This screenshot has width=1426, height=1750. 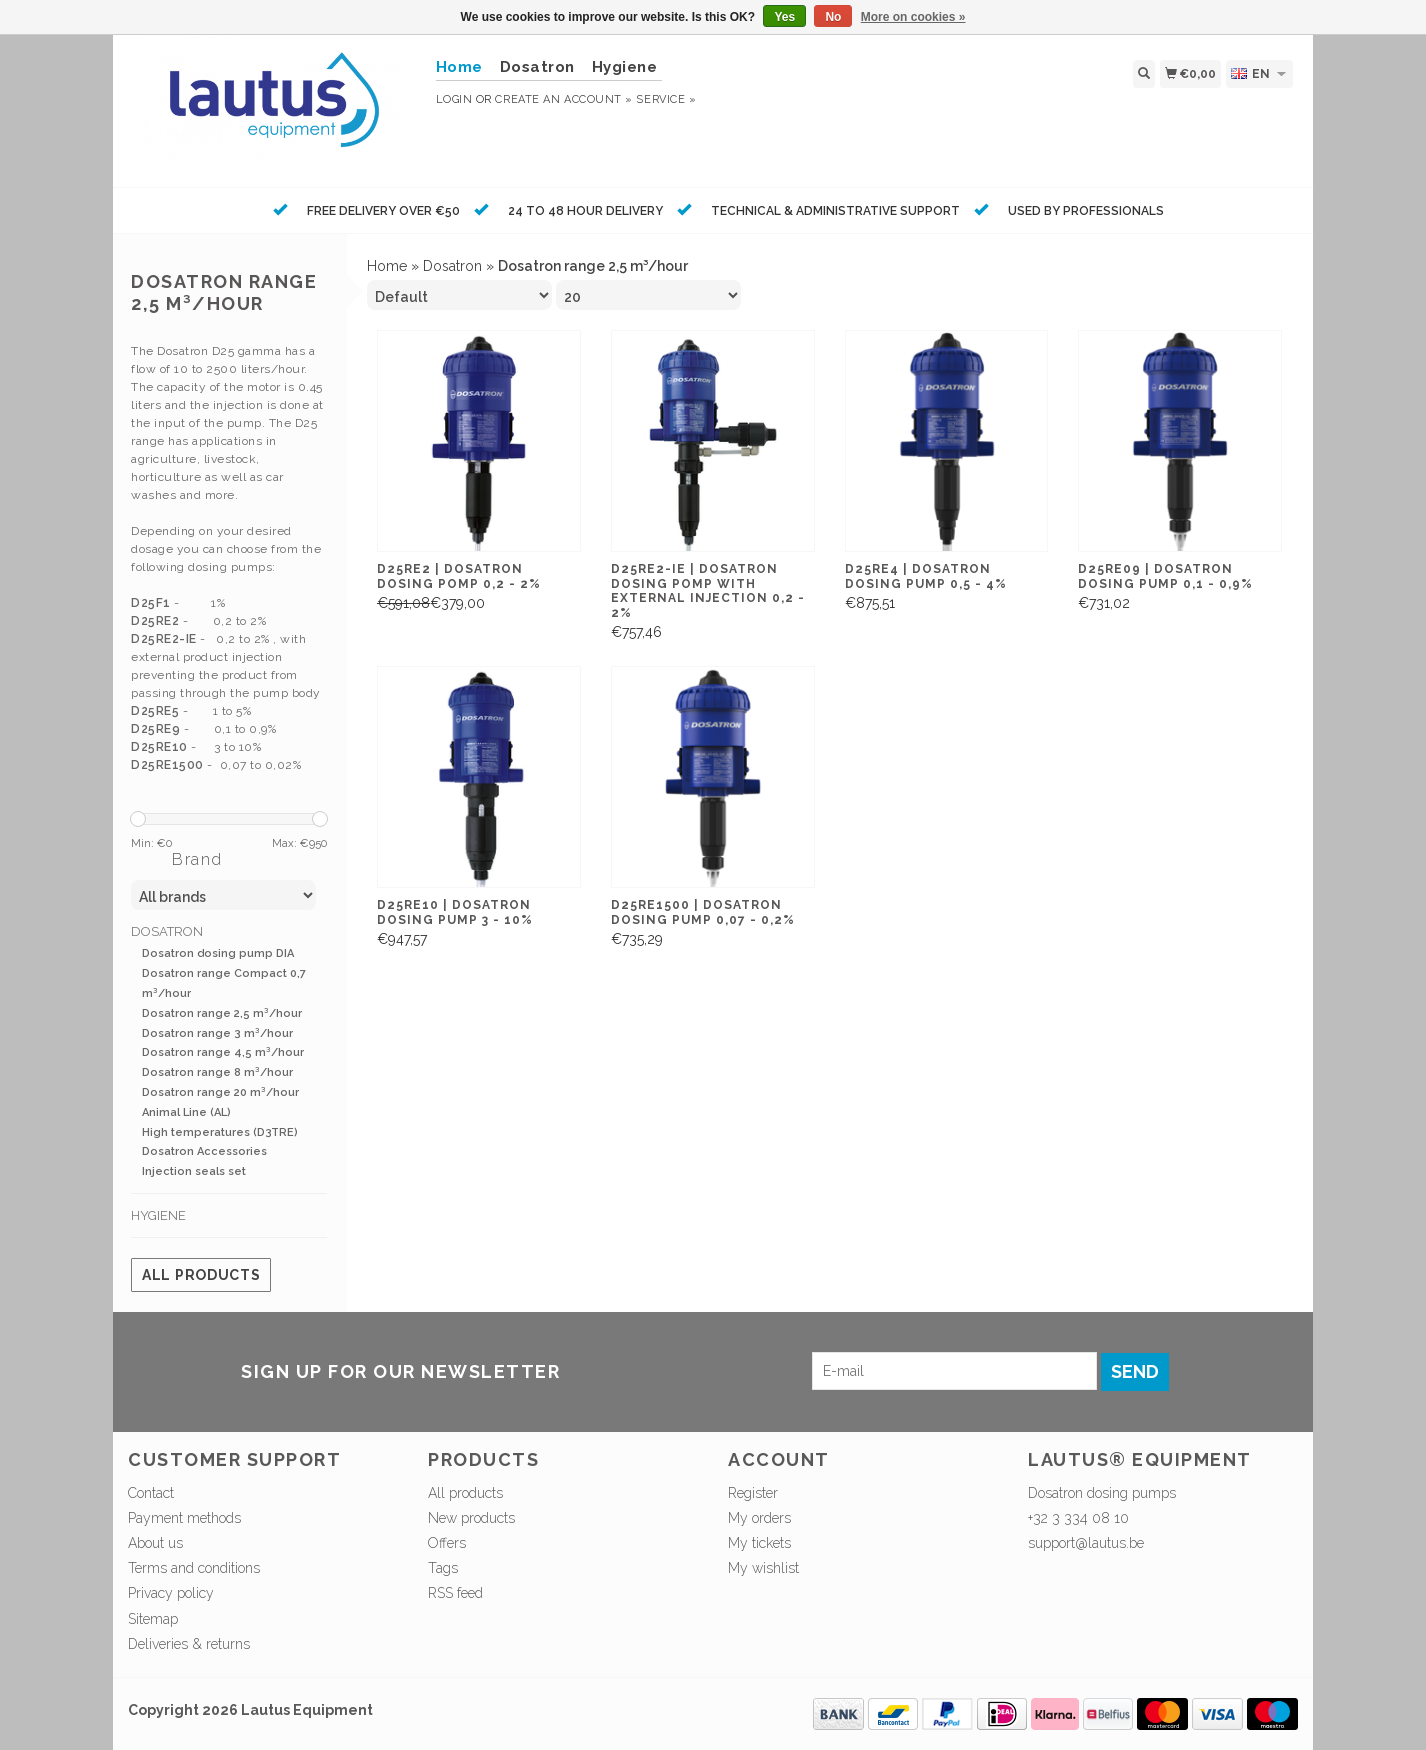 What do you see at coordinates (186, 1112) in the screenshot?
I see `Animal Line (AL)` at bounding box center [186, 1112].